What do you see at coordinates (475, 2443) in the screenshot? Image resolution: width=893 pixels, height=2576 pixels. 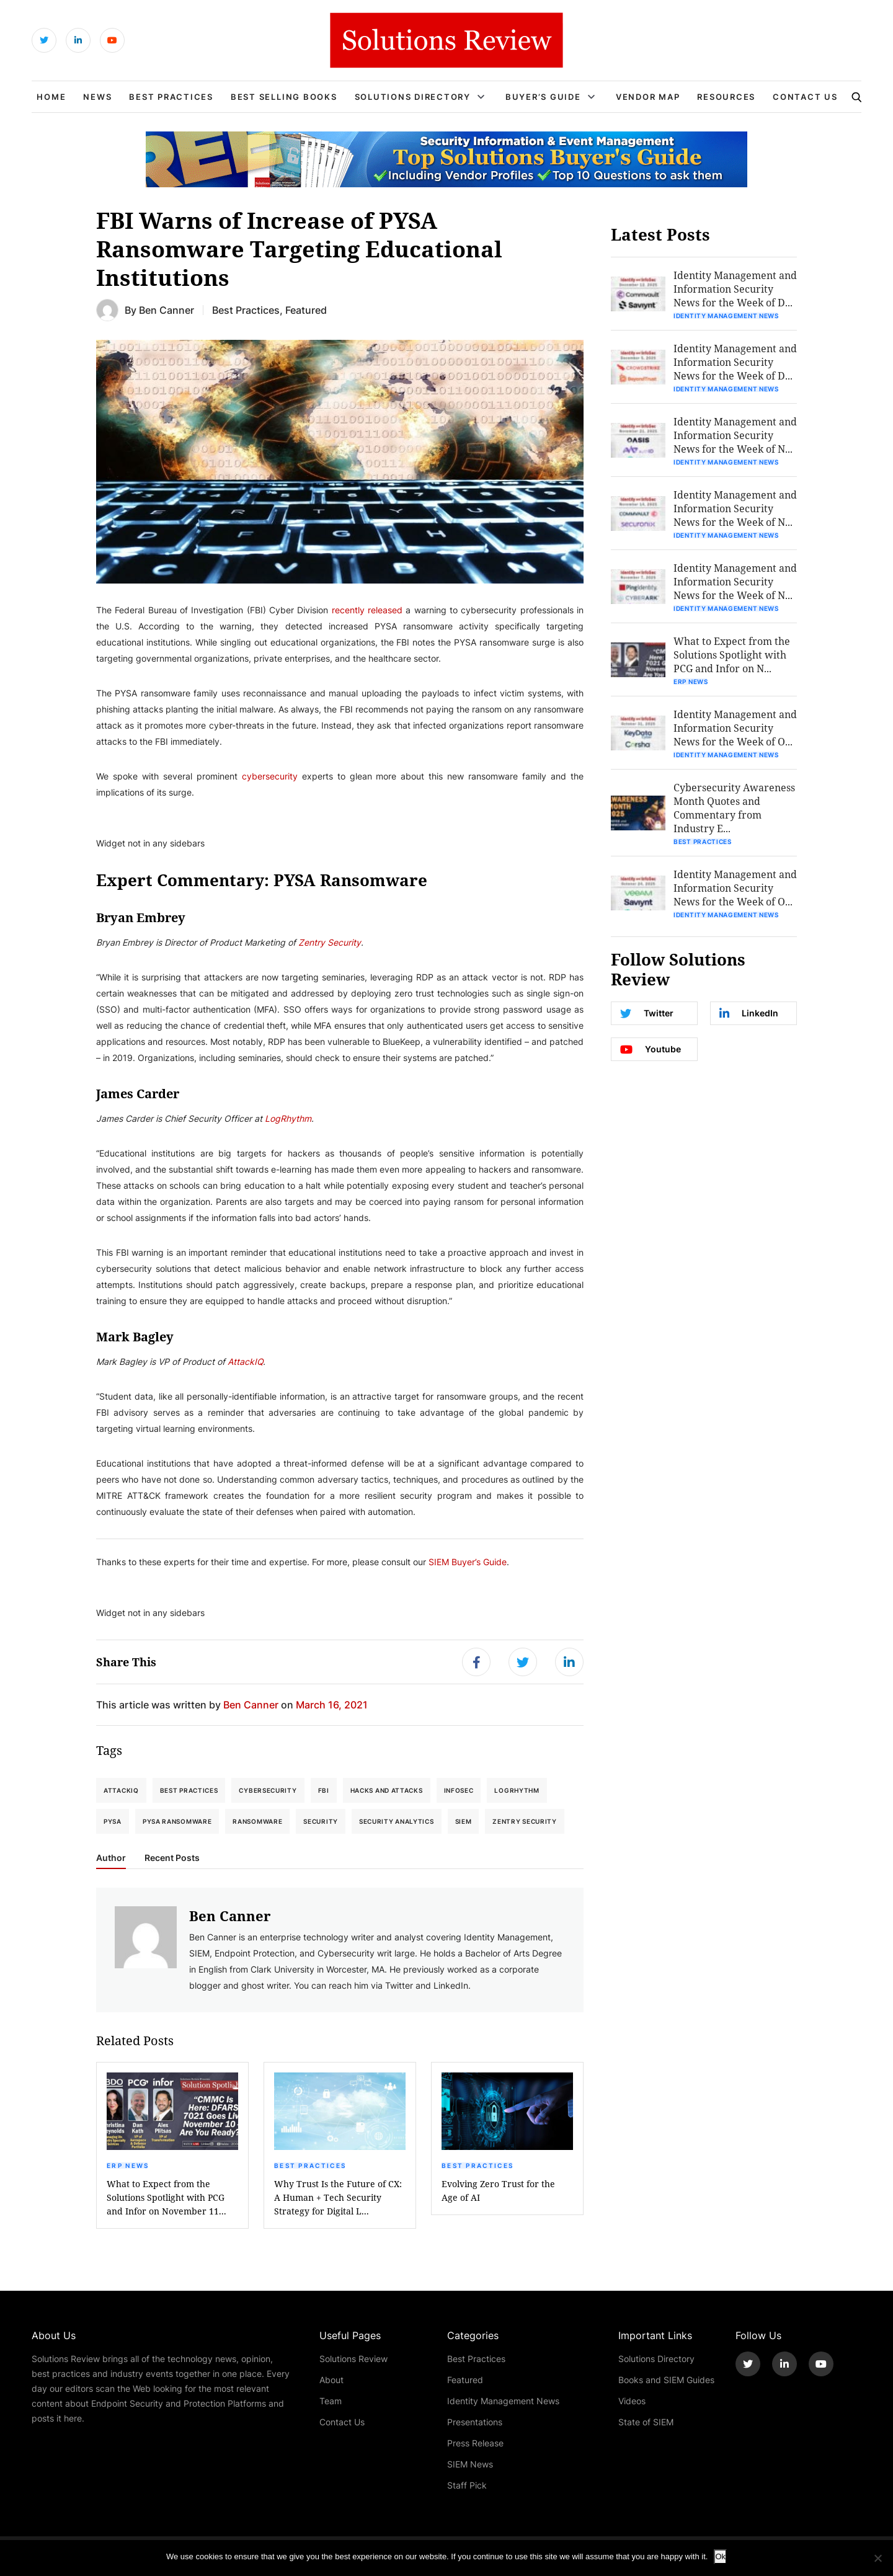 I see `Press Release` at bounding box center [475, 2443].